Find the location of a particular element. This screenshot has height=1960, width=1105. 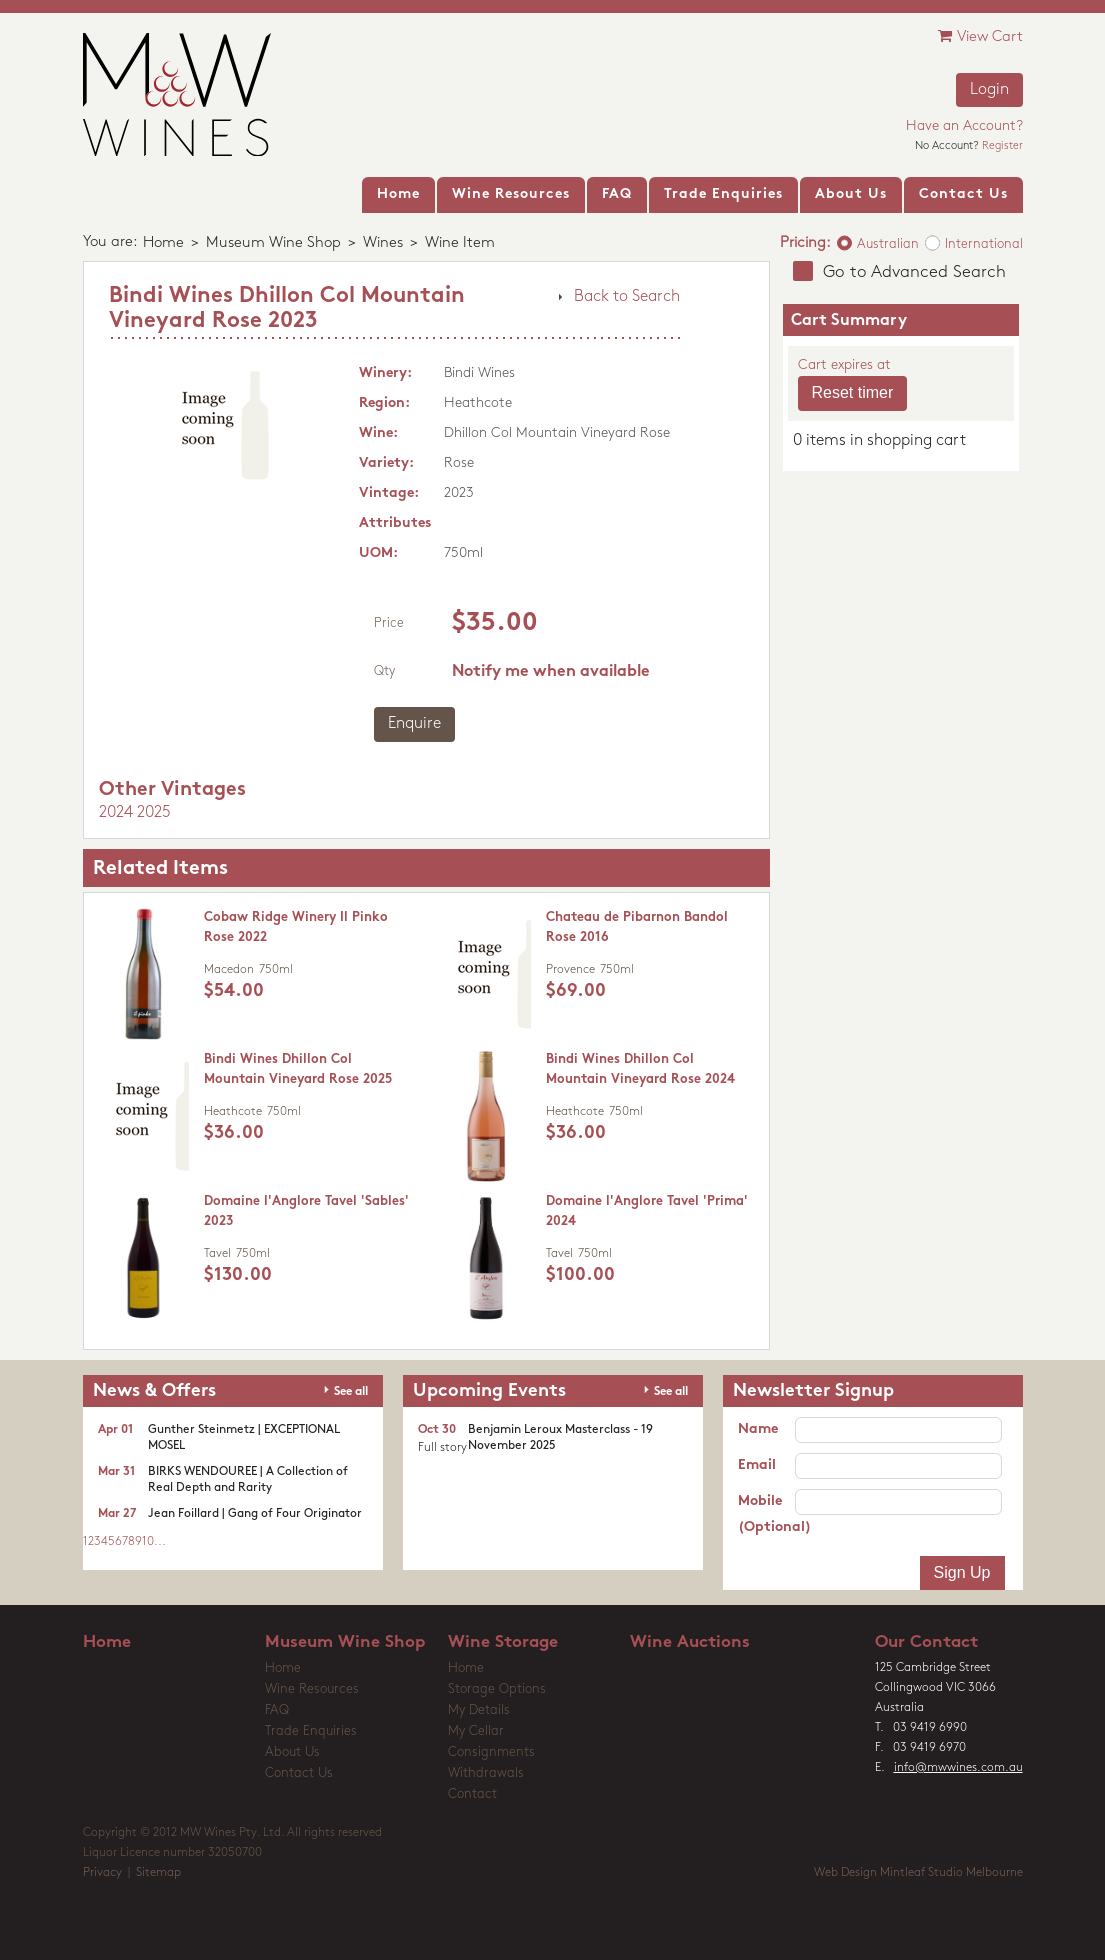

2025 is located at coordinates (154, 813).